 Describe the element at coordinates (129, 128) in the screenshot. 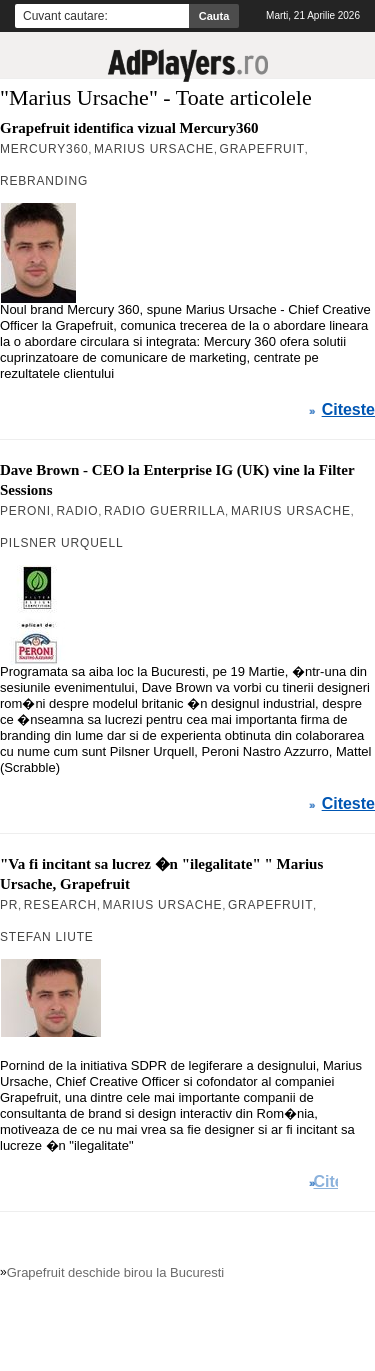

I see `Grapefruit identifica vizual Mercury360` at that location.